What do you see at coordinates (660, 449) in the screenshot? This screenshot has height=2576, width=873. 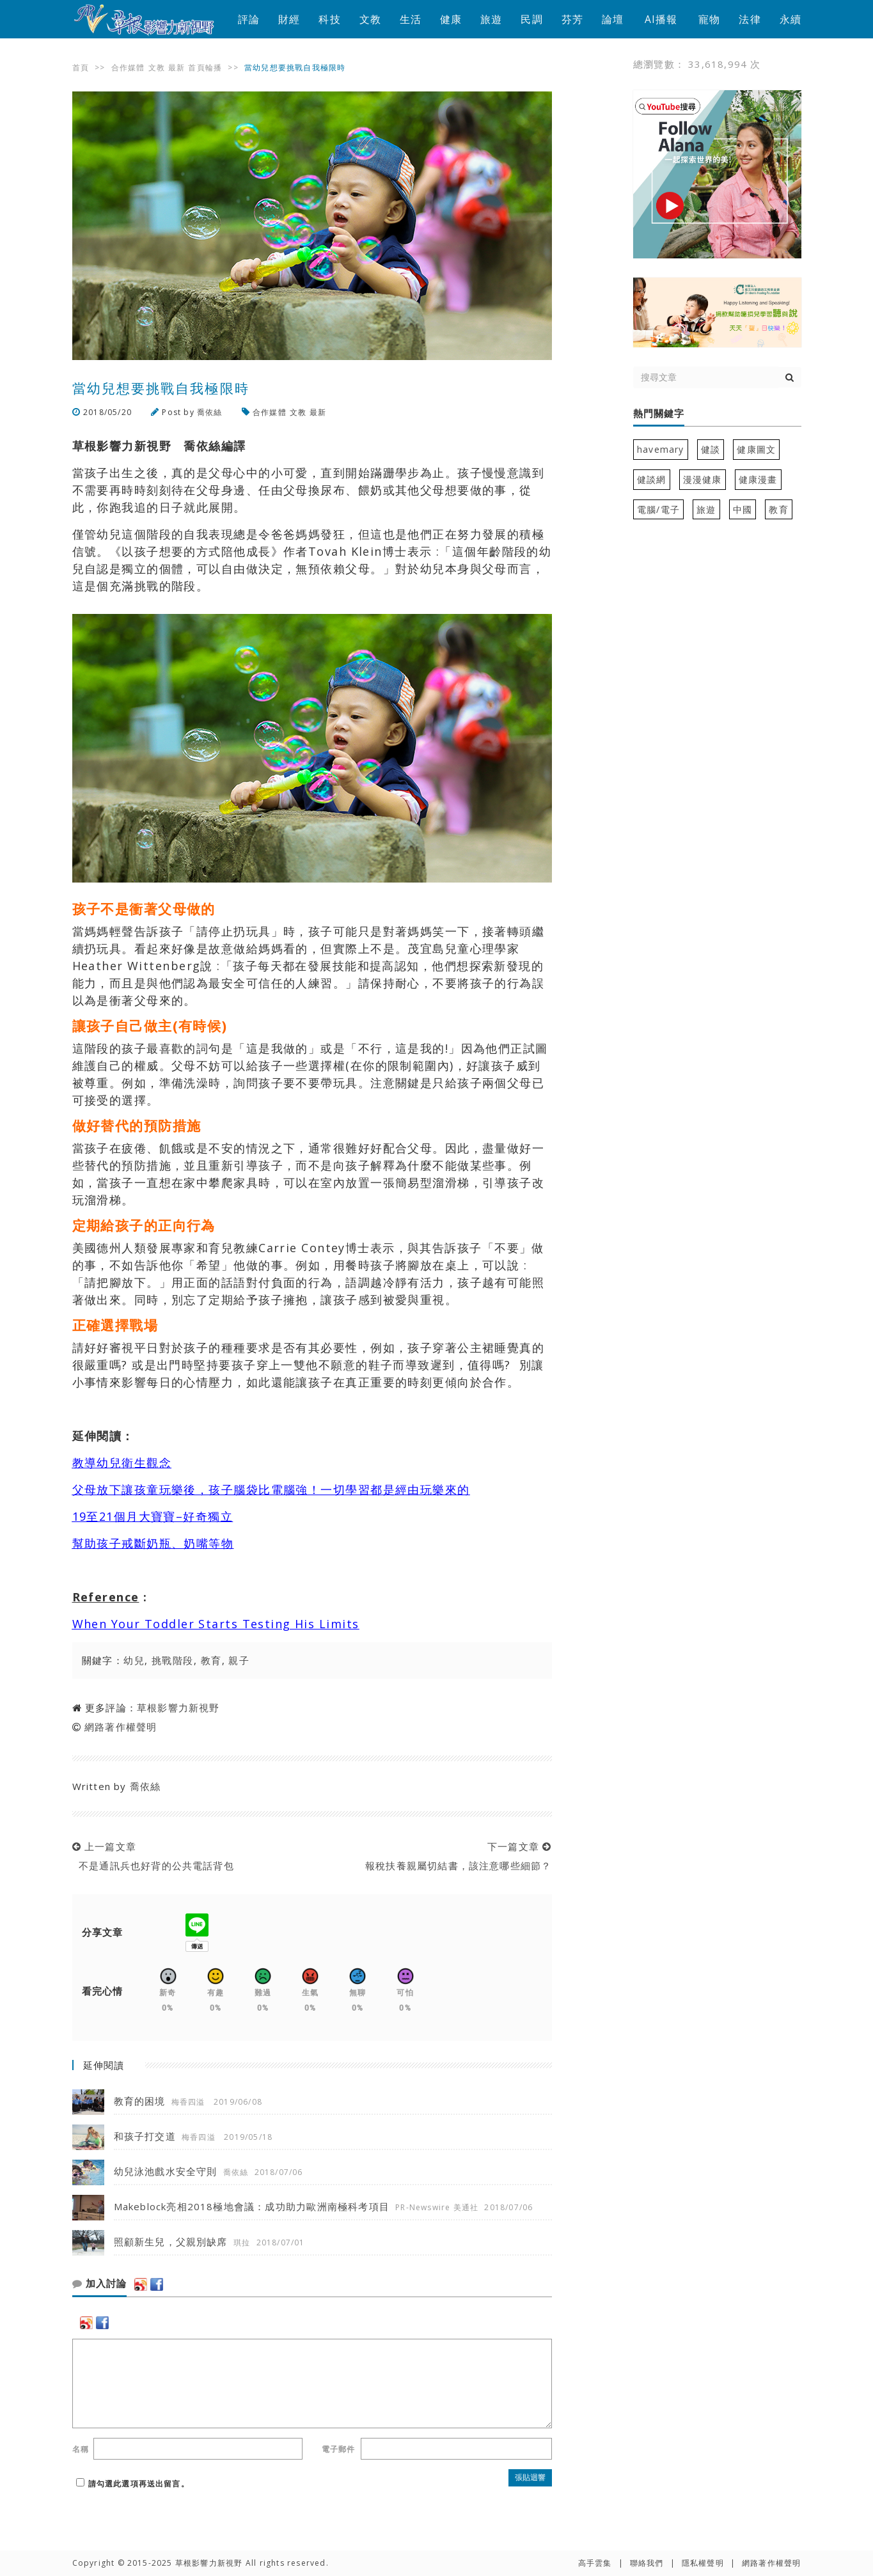 I see `havemary` at bounding box center [660, 449].